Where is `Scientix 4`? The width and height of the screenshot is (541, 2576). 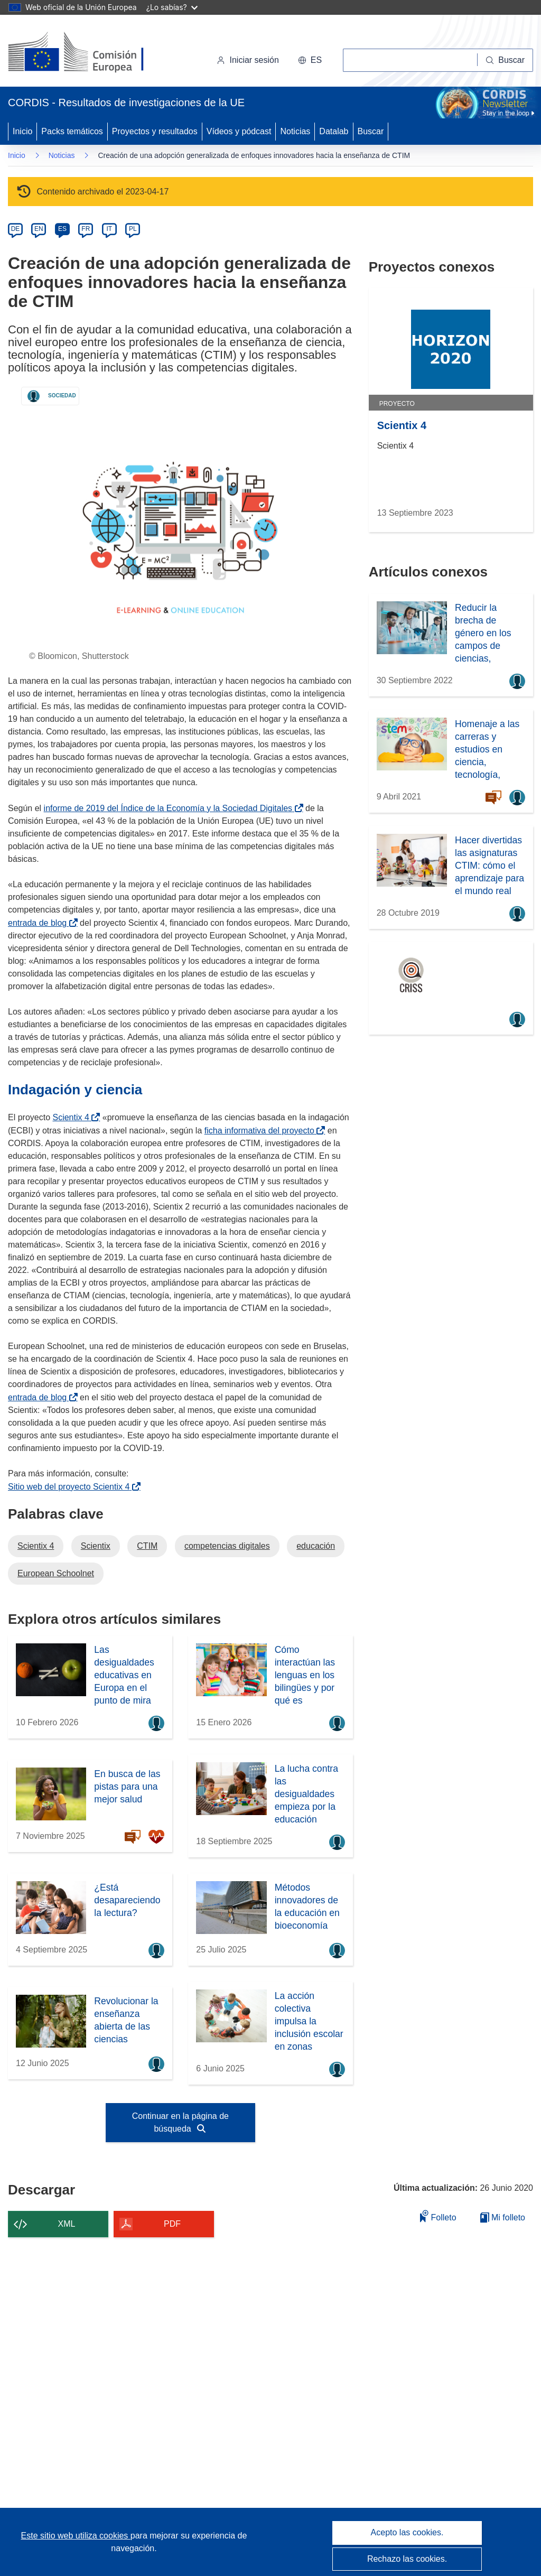 Scientix 4 is located at coordinates (72, 1117).